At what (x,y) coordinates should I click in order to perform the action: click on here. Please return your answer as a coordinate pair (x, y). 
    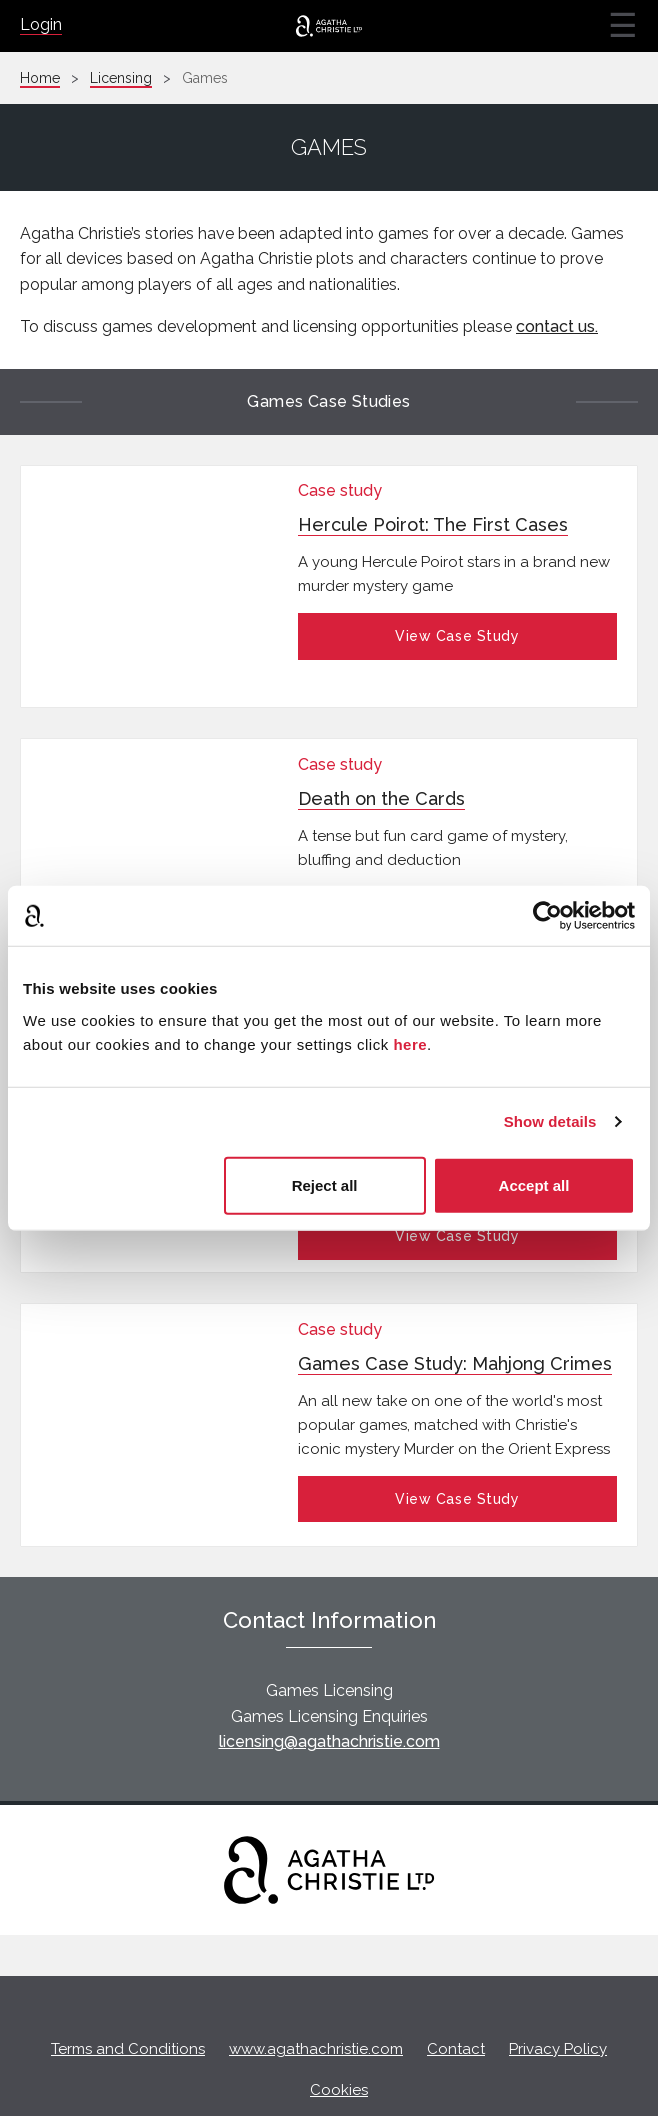
    Looking at the image, I should click on (410, 1043).